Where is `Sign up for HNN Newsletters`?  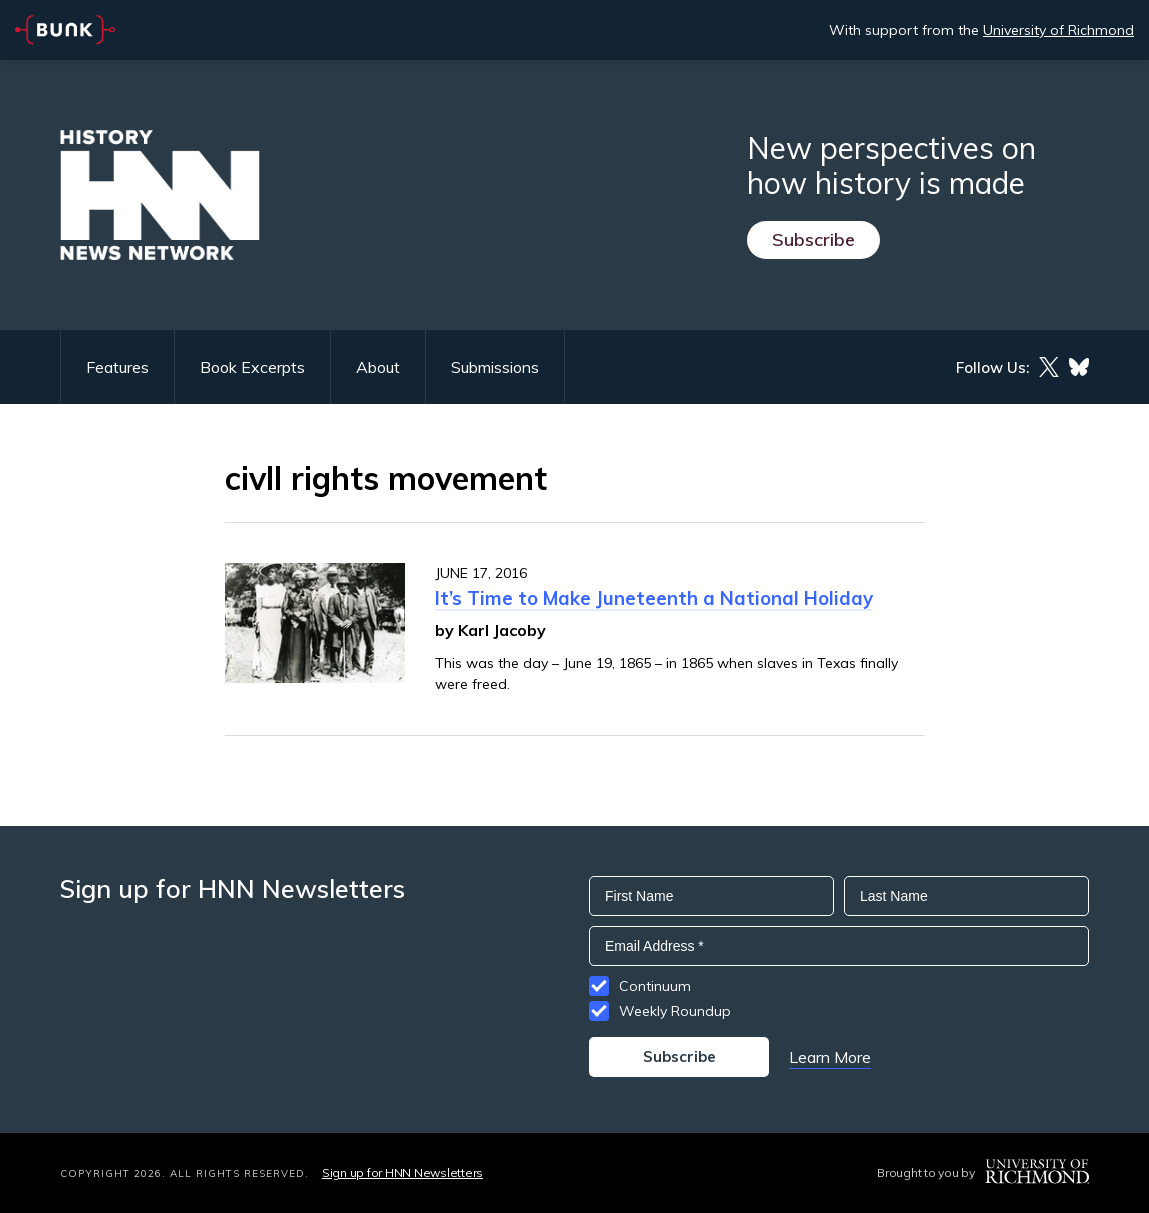 Sign up for HNN Newsletters is located at coordinates (402, 1172).